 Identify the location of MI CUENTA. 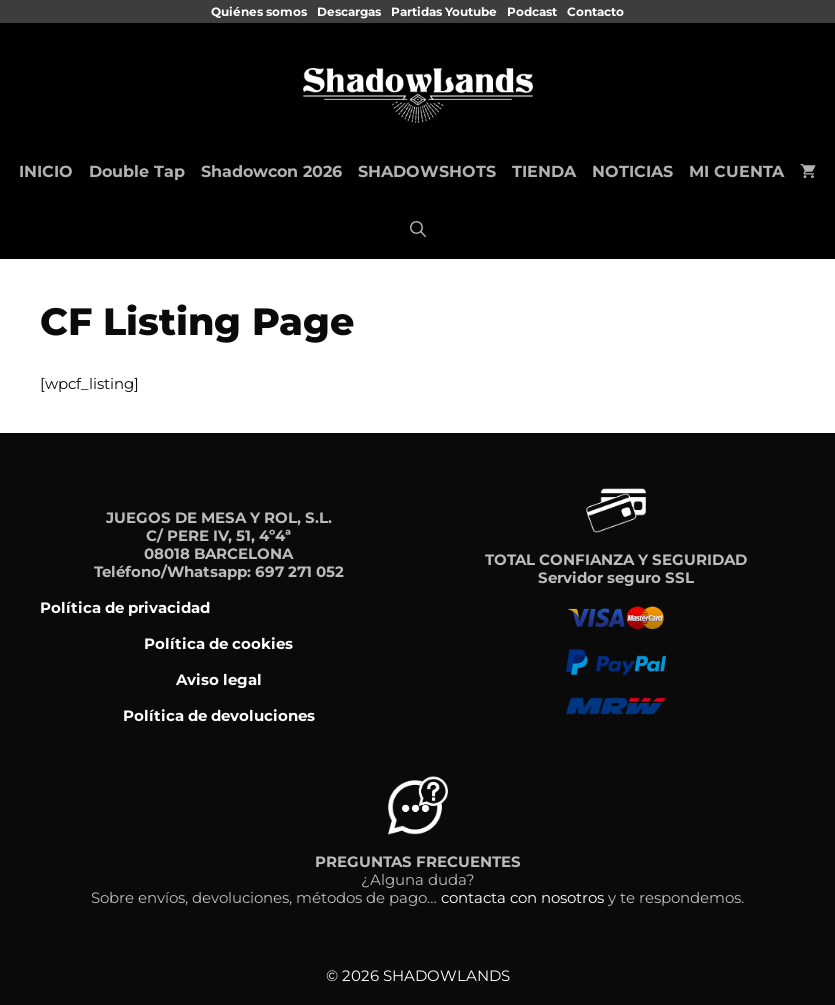
(736, 171).